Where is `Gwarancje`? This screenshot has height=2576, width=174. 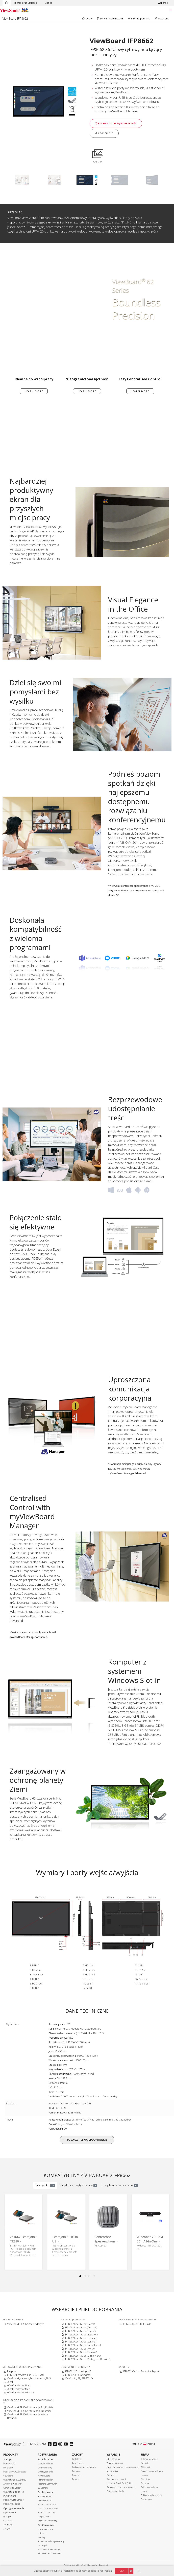 Gwarancje is located at coordinates (111, 2475).